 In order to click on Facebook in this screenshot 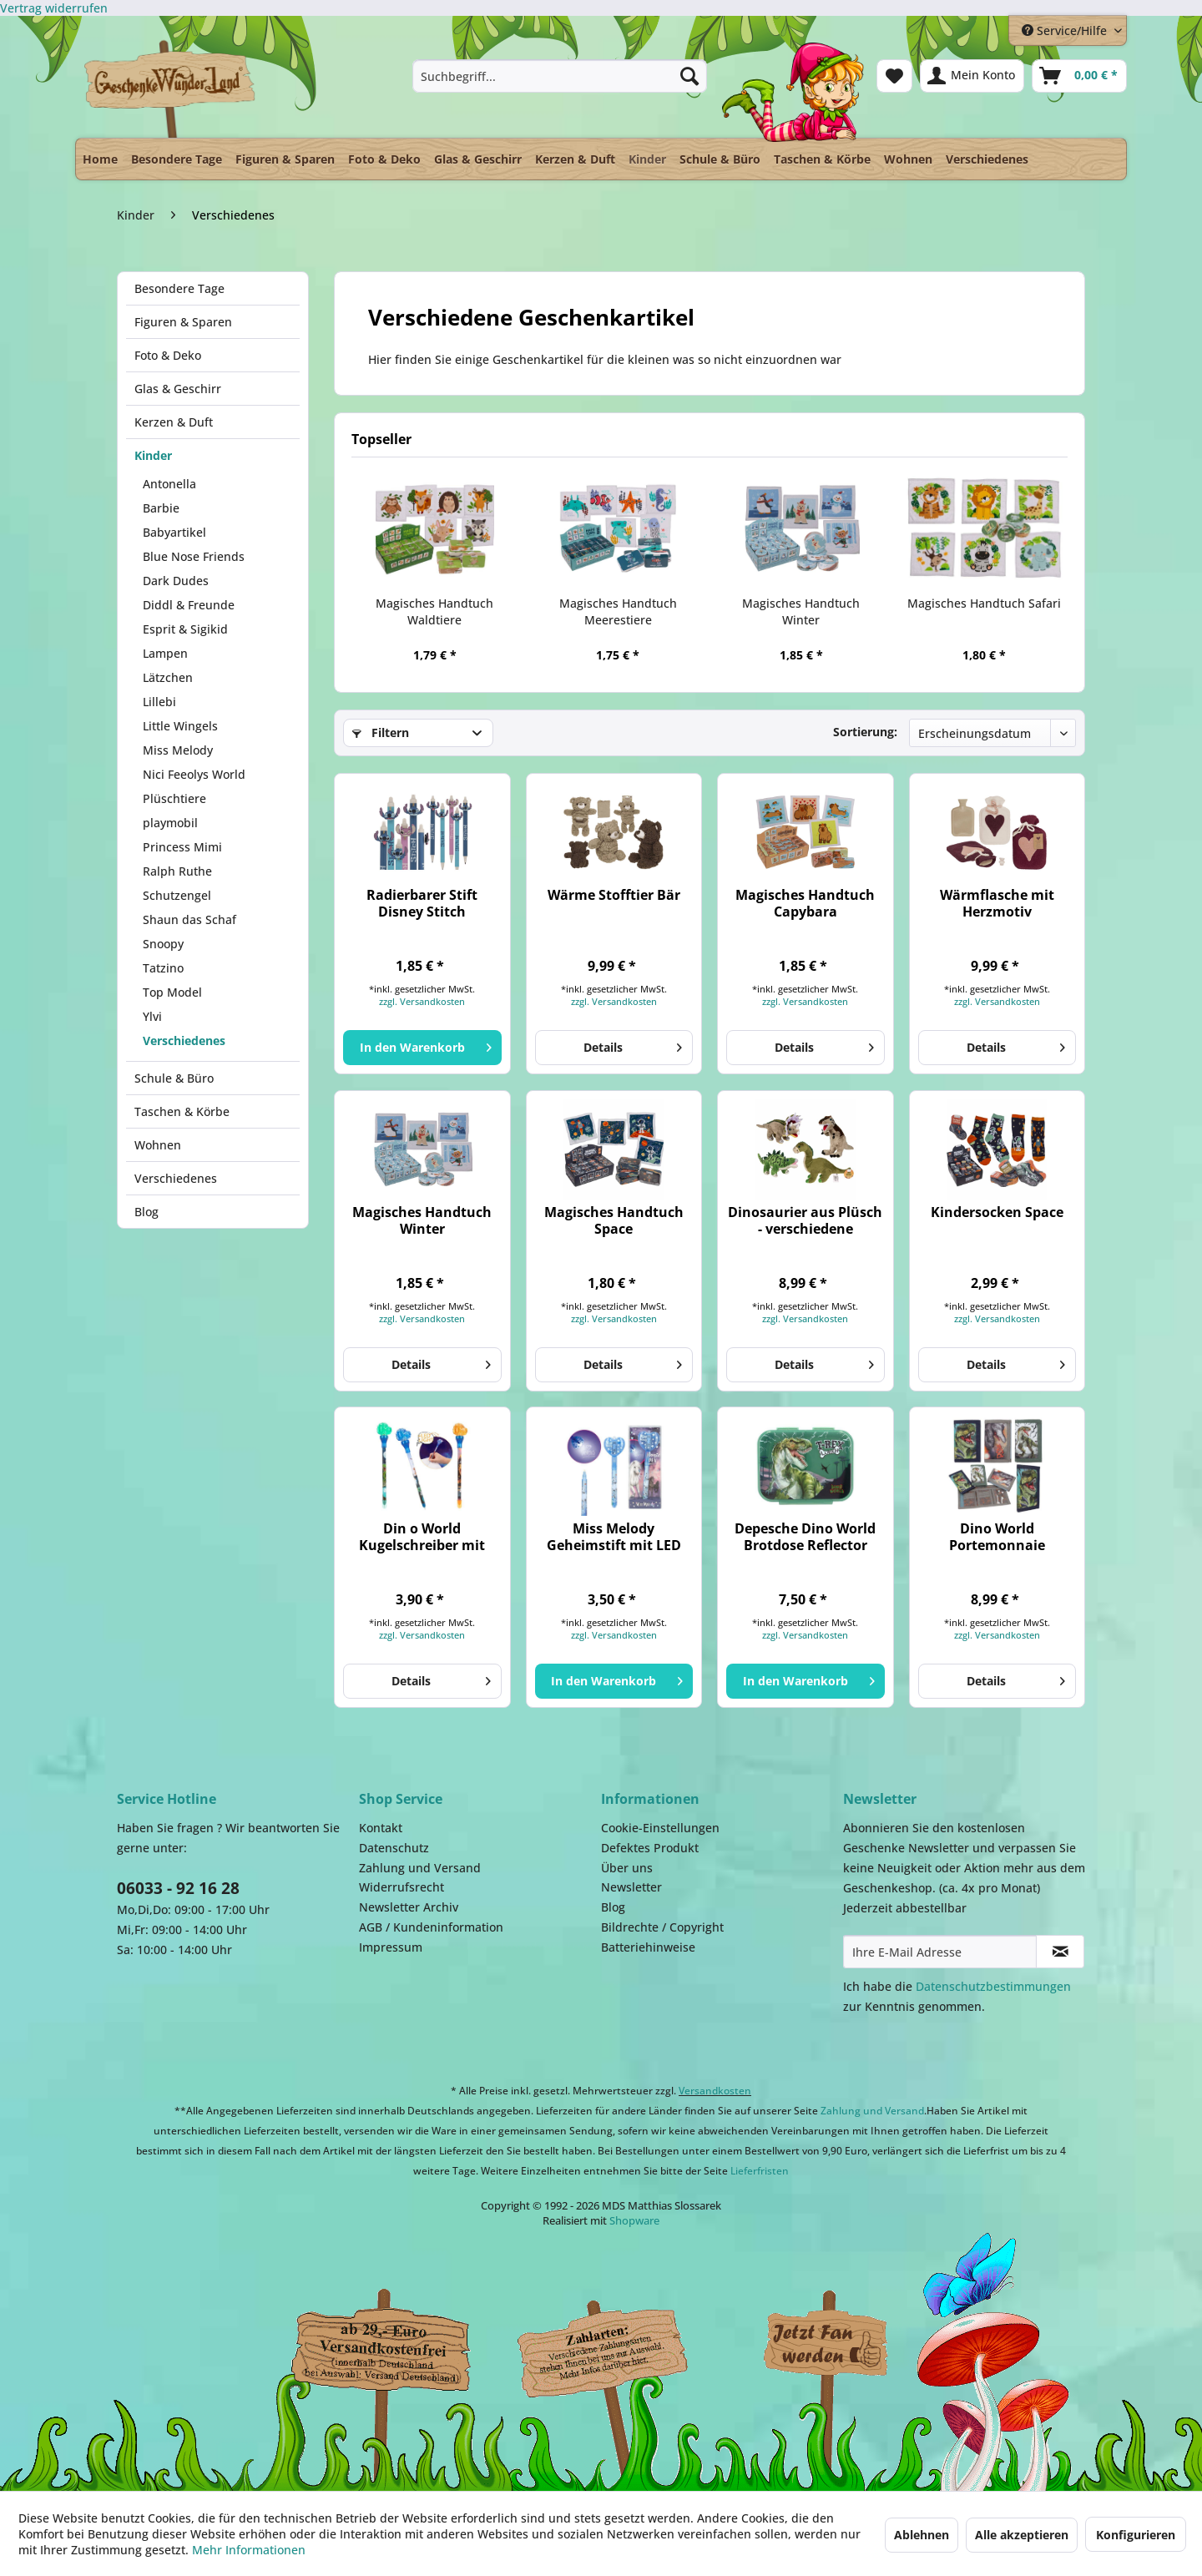, I will do `click(826, 2345)`.